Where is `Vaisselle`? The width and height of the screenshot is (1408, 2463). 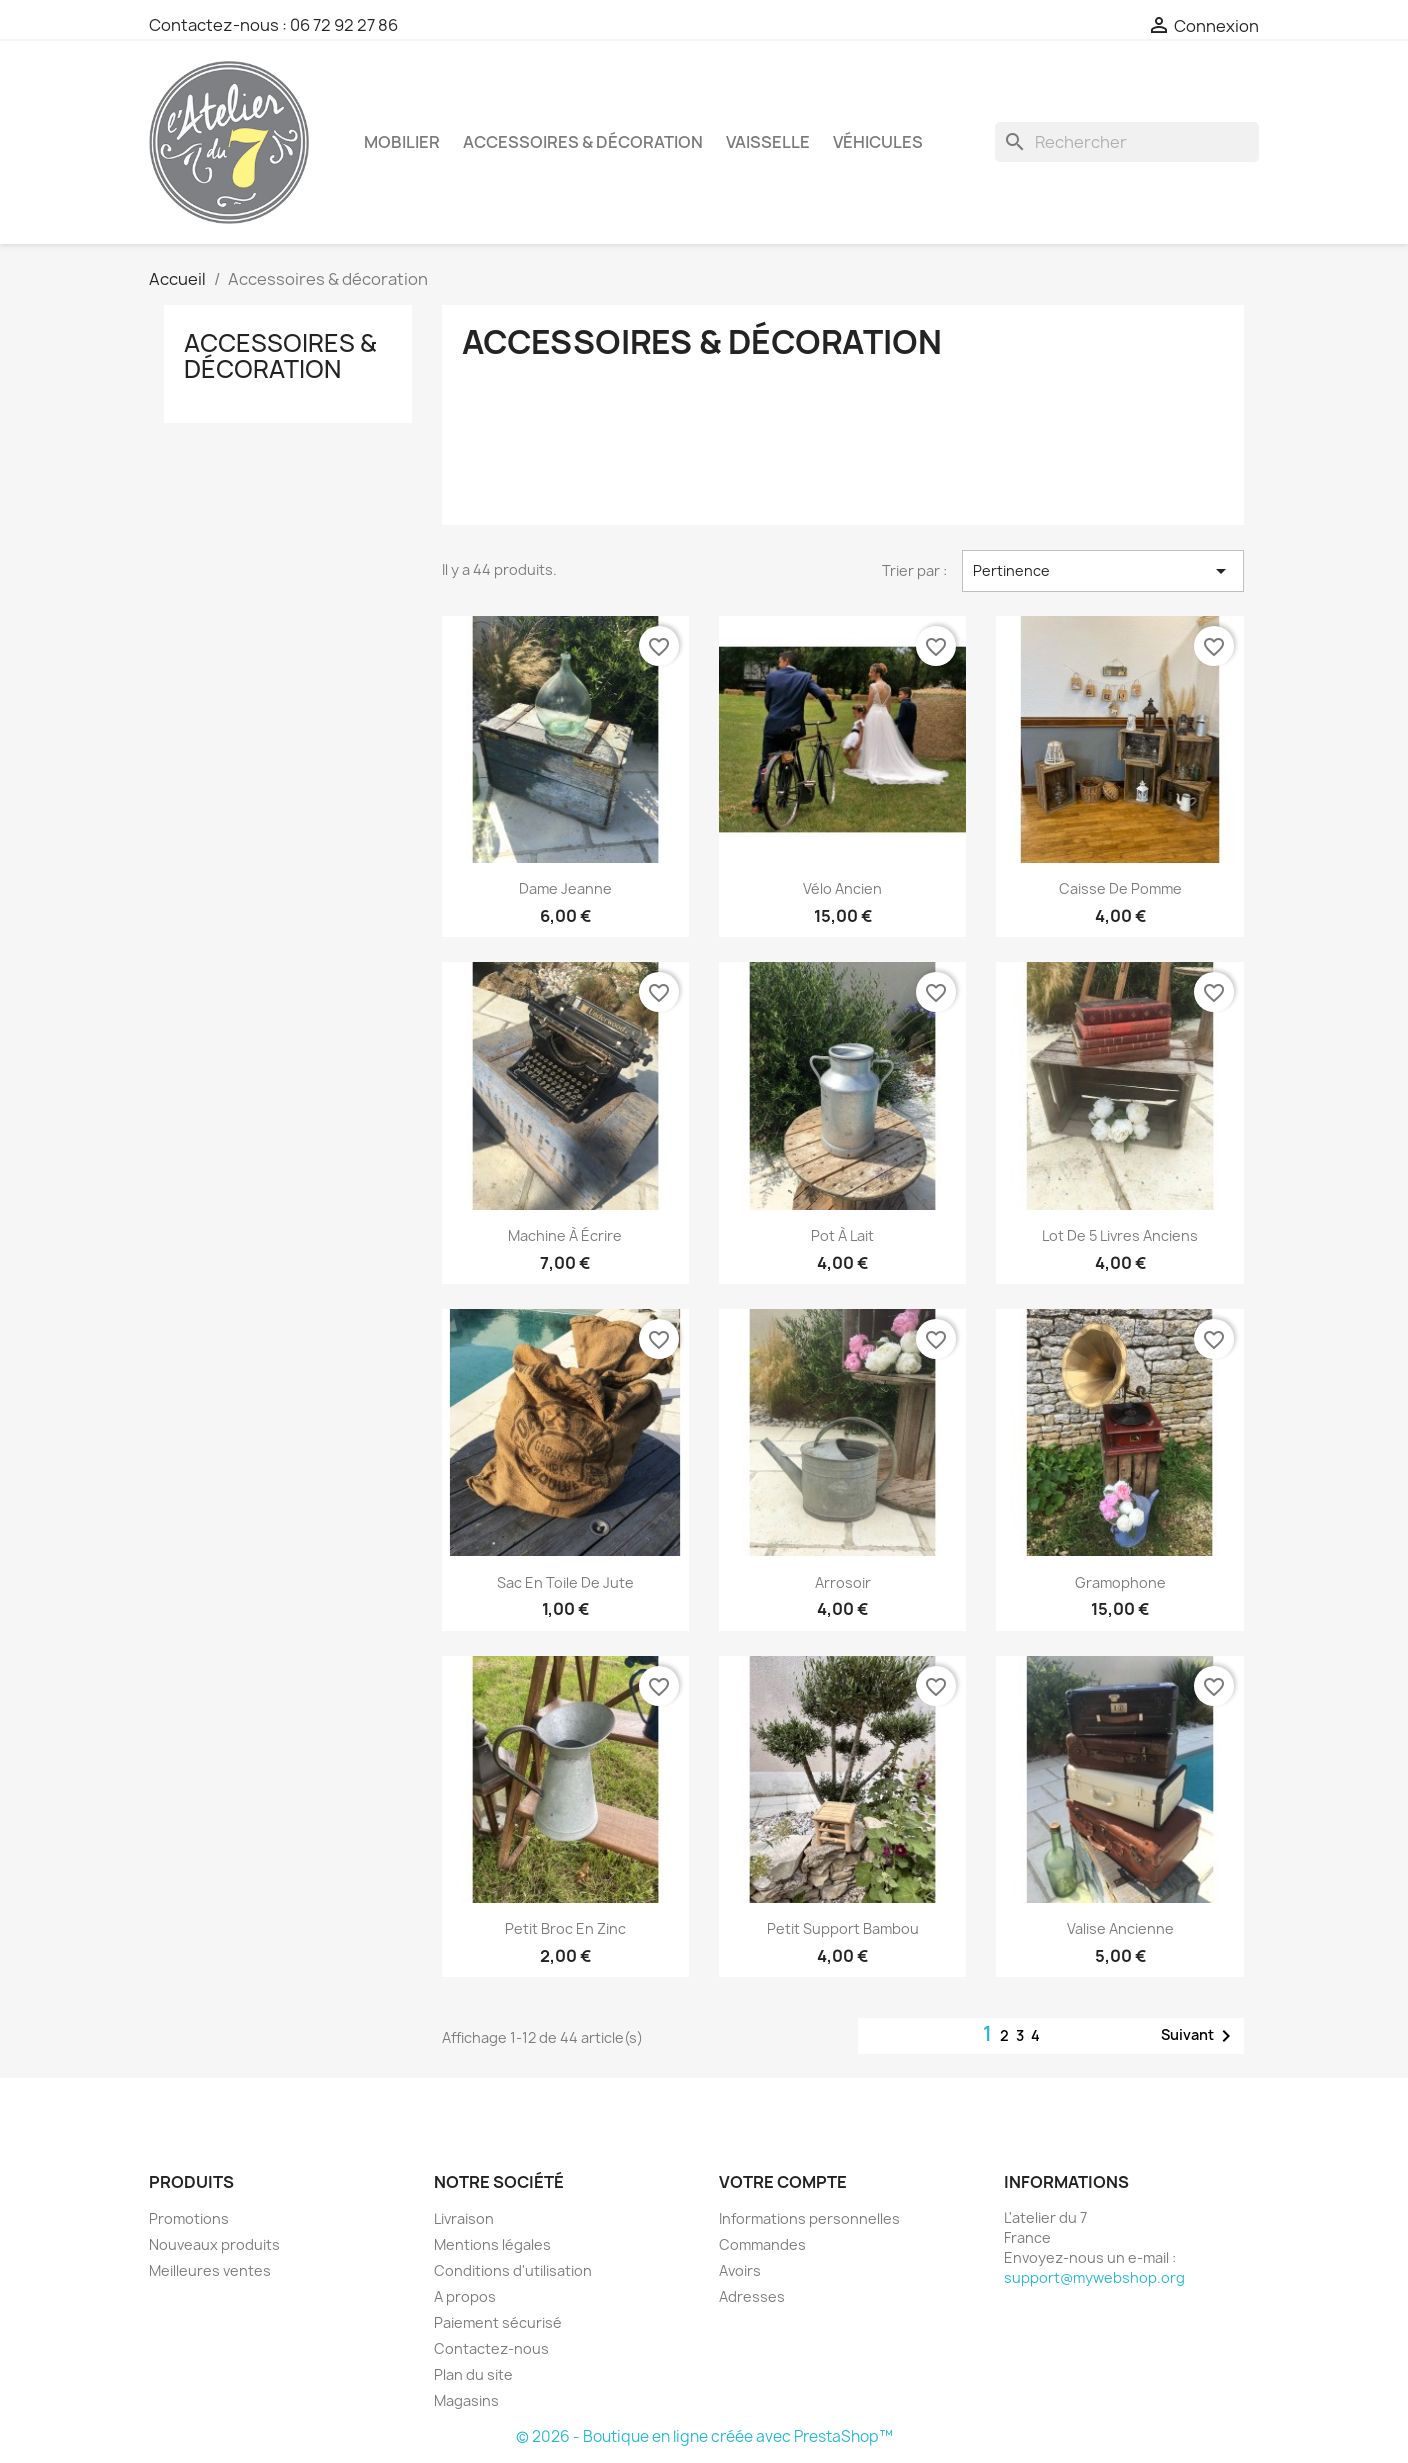 Vaisselle is located at coordinates (768, 142).